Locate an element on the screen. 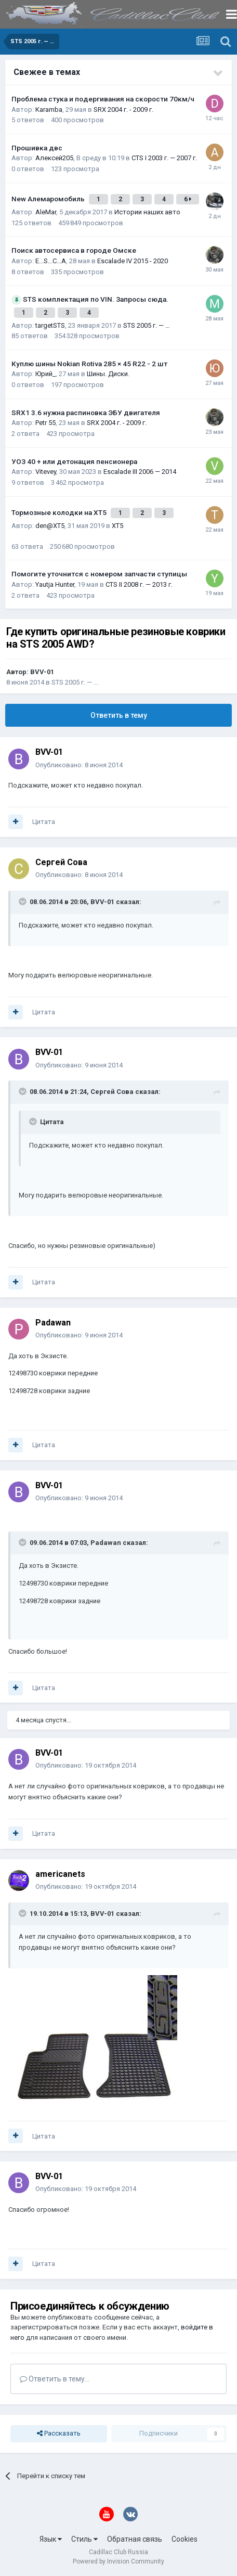 The height and width of the screenshot is (2576, 237). CTS II 2008 г. — 2013 г. is located at coordinates (139, 584).